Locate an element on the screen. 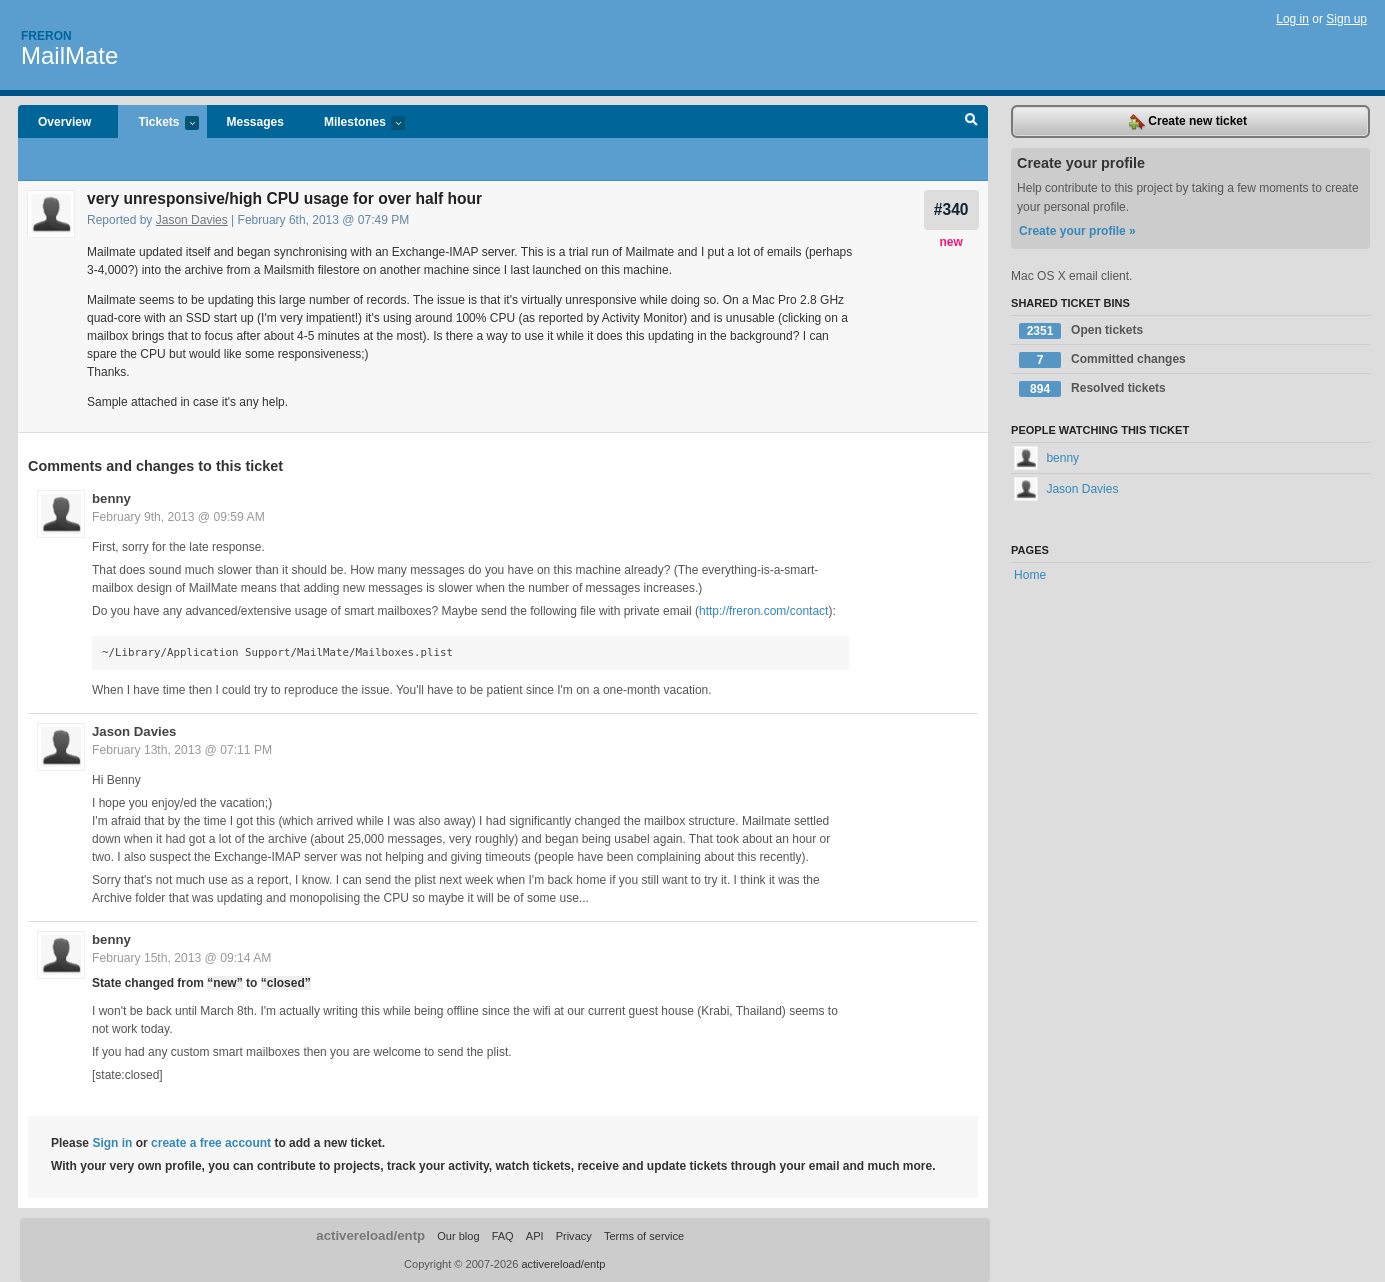 Image resolution: width=1385 pixels, height=1282 pixels. Milestones is located at coordinates (354, 123).